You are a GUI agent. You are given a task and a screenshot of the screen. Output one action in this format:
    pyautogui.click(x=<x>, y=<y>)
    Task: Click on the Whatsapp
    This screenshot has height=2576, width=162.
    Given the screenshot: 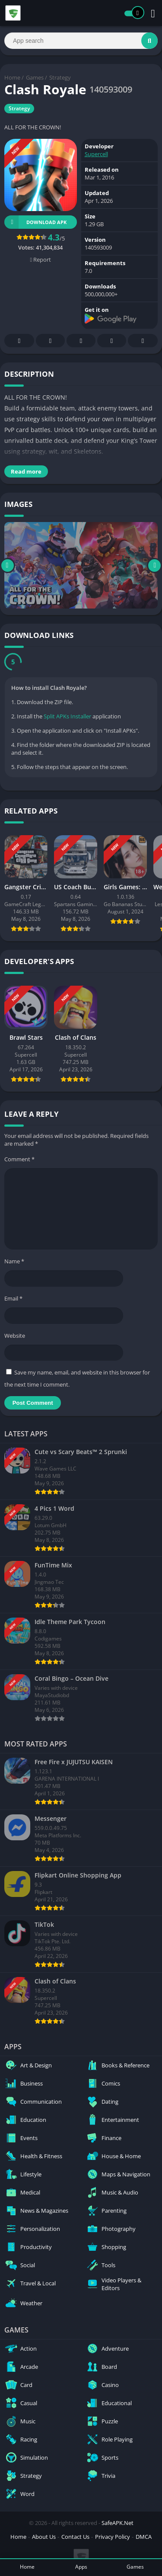 What is the action you would take?
    pyautogui.click(x=143, y=341)
    